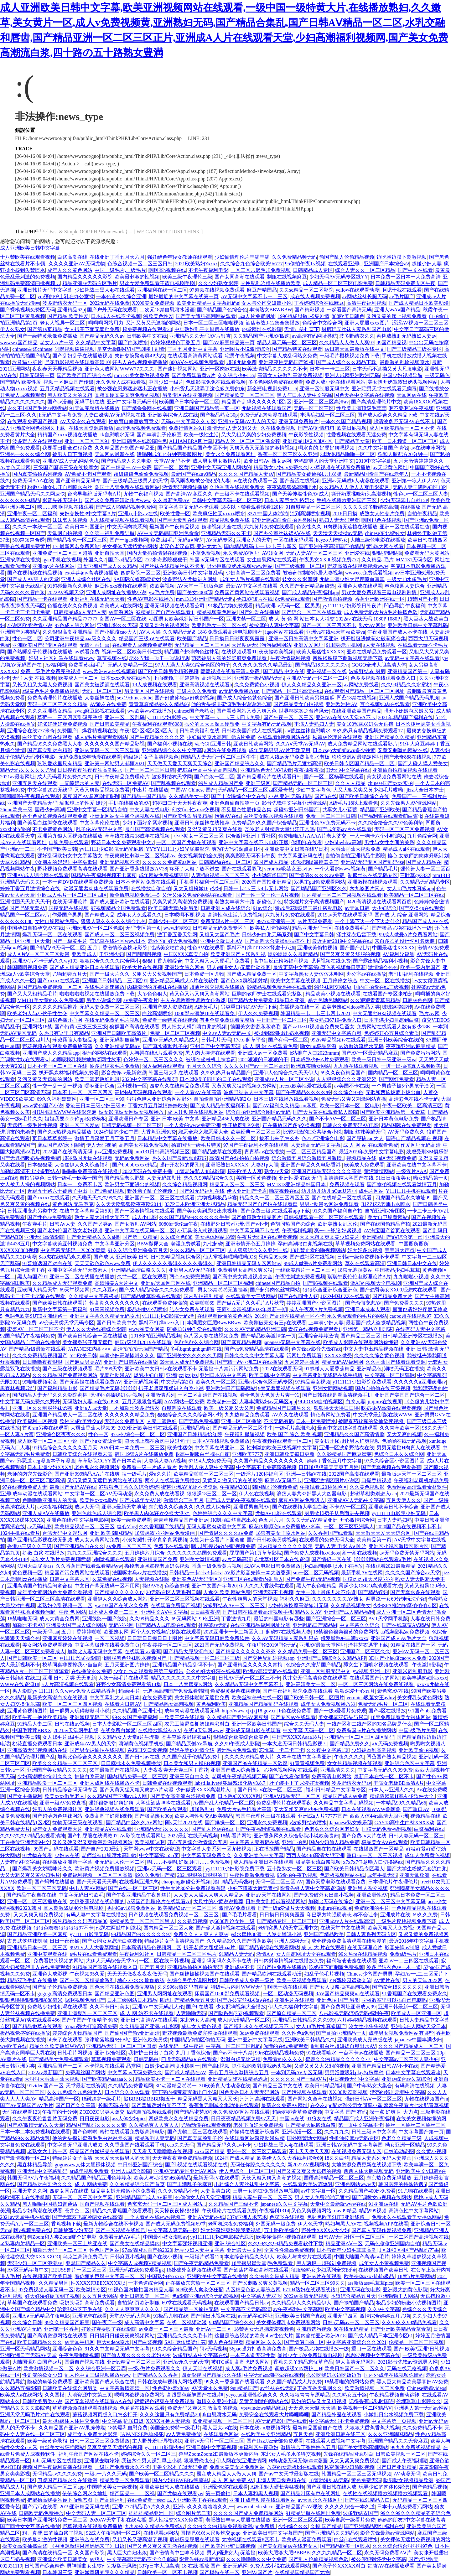  I want to click on av天堂日韩, so click(357, 908).